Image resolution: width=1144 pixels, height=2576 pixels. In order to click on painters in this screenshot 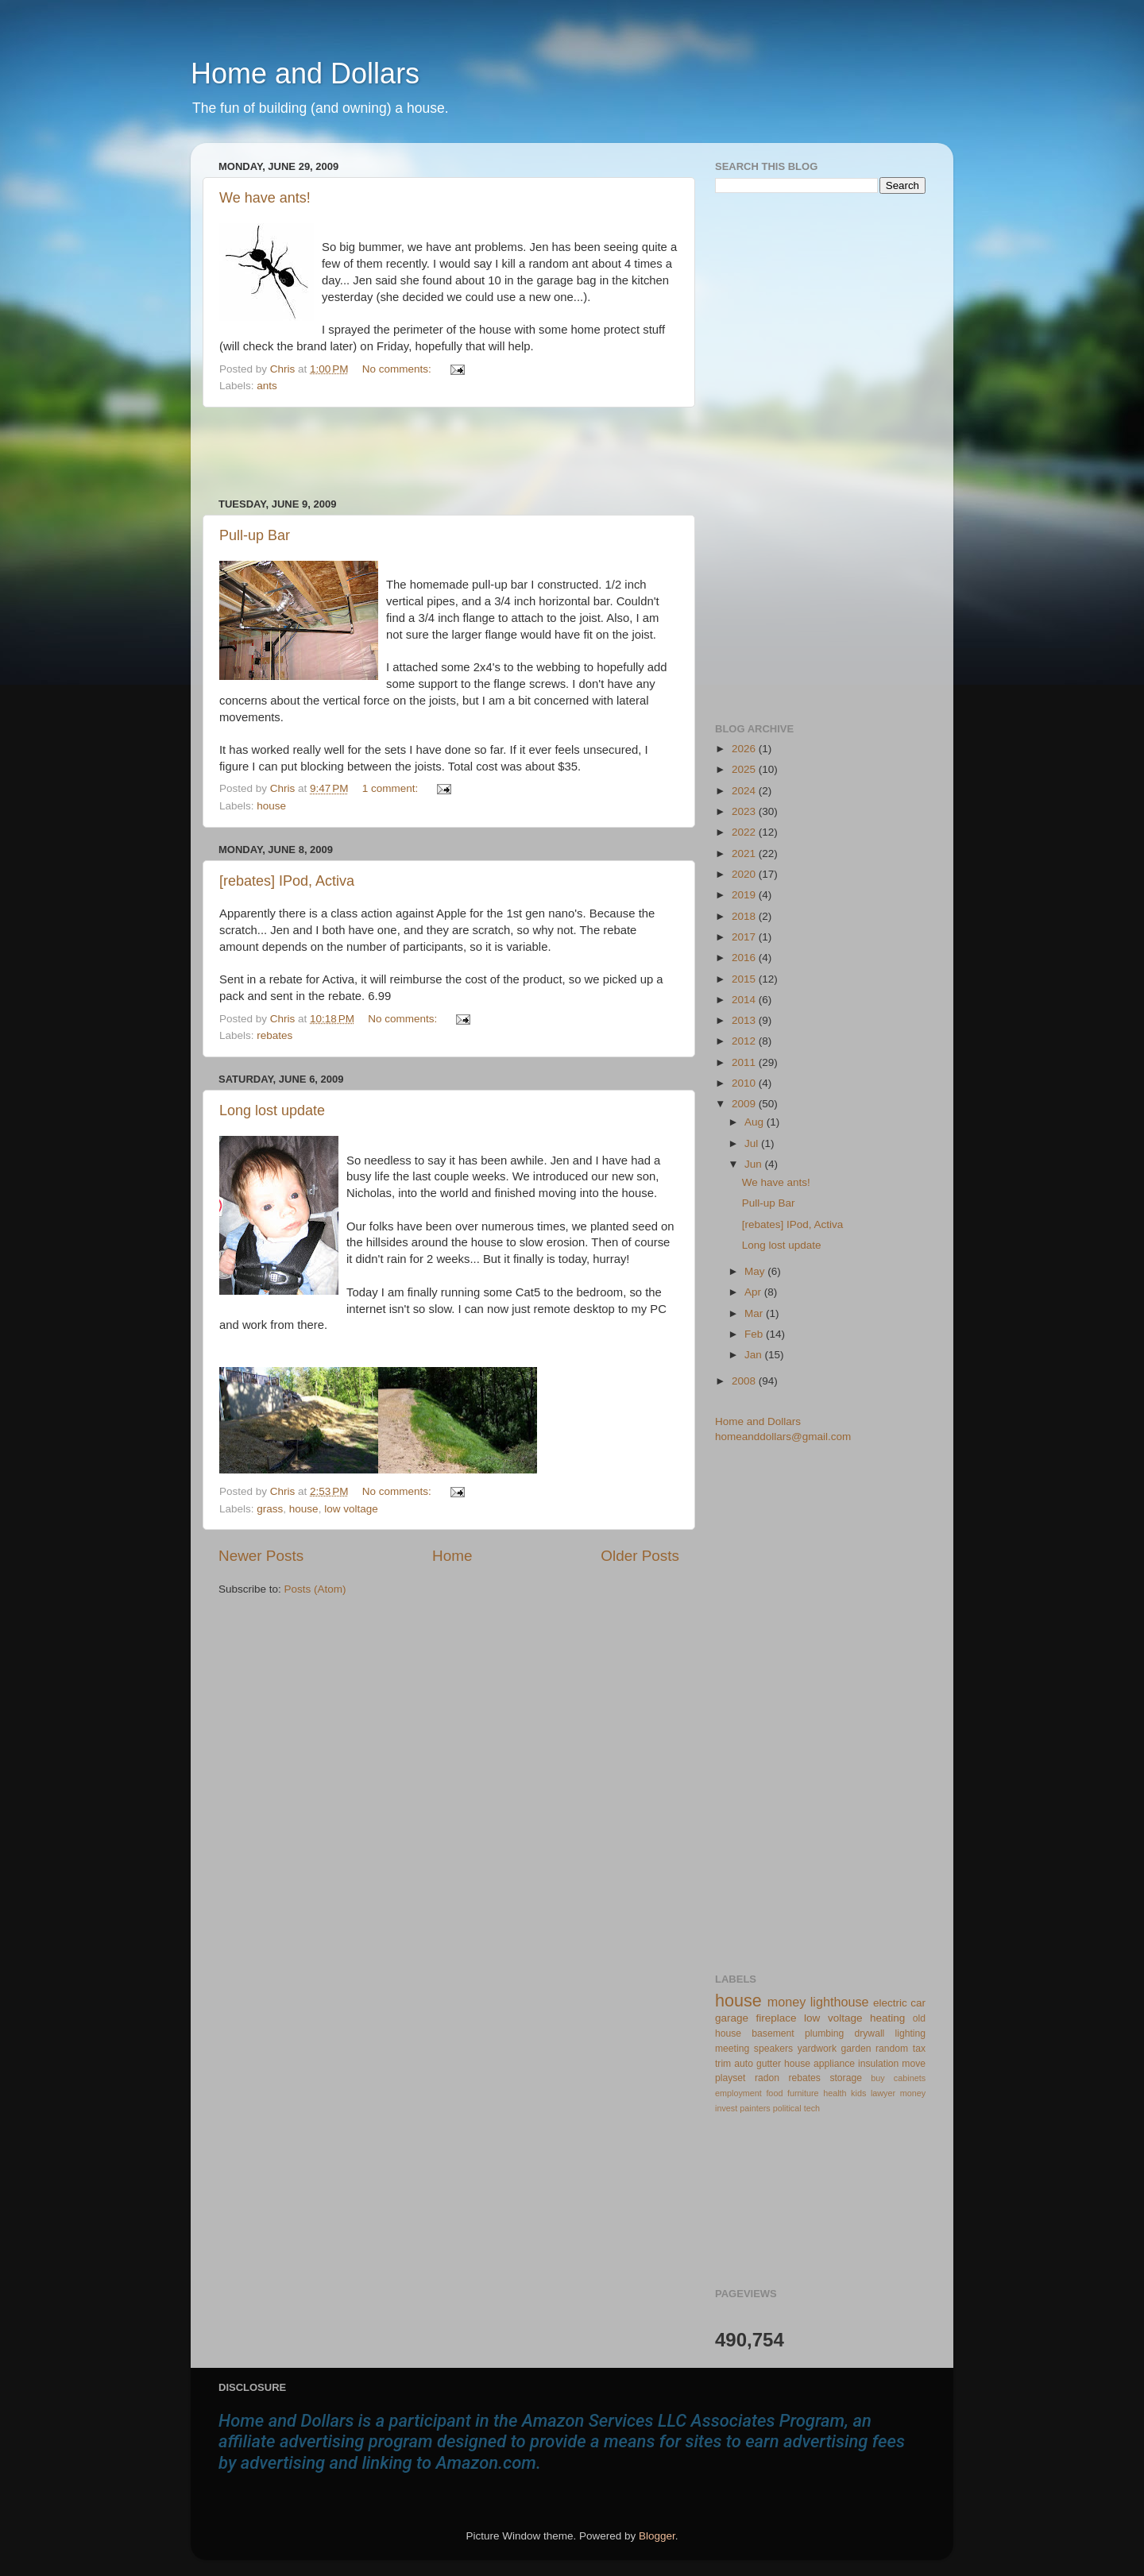, I will do `click(755, 2108)`.